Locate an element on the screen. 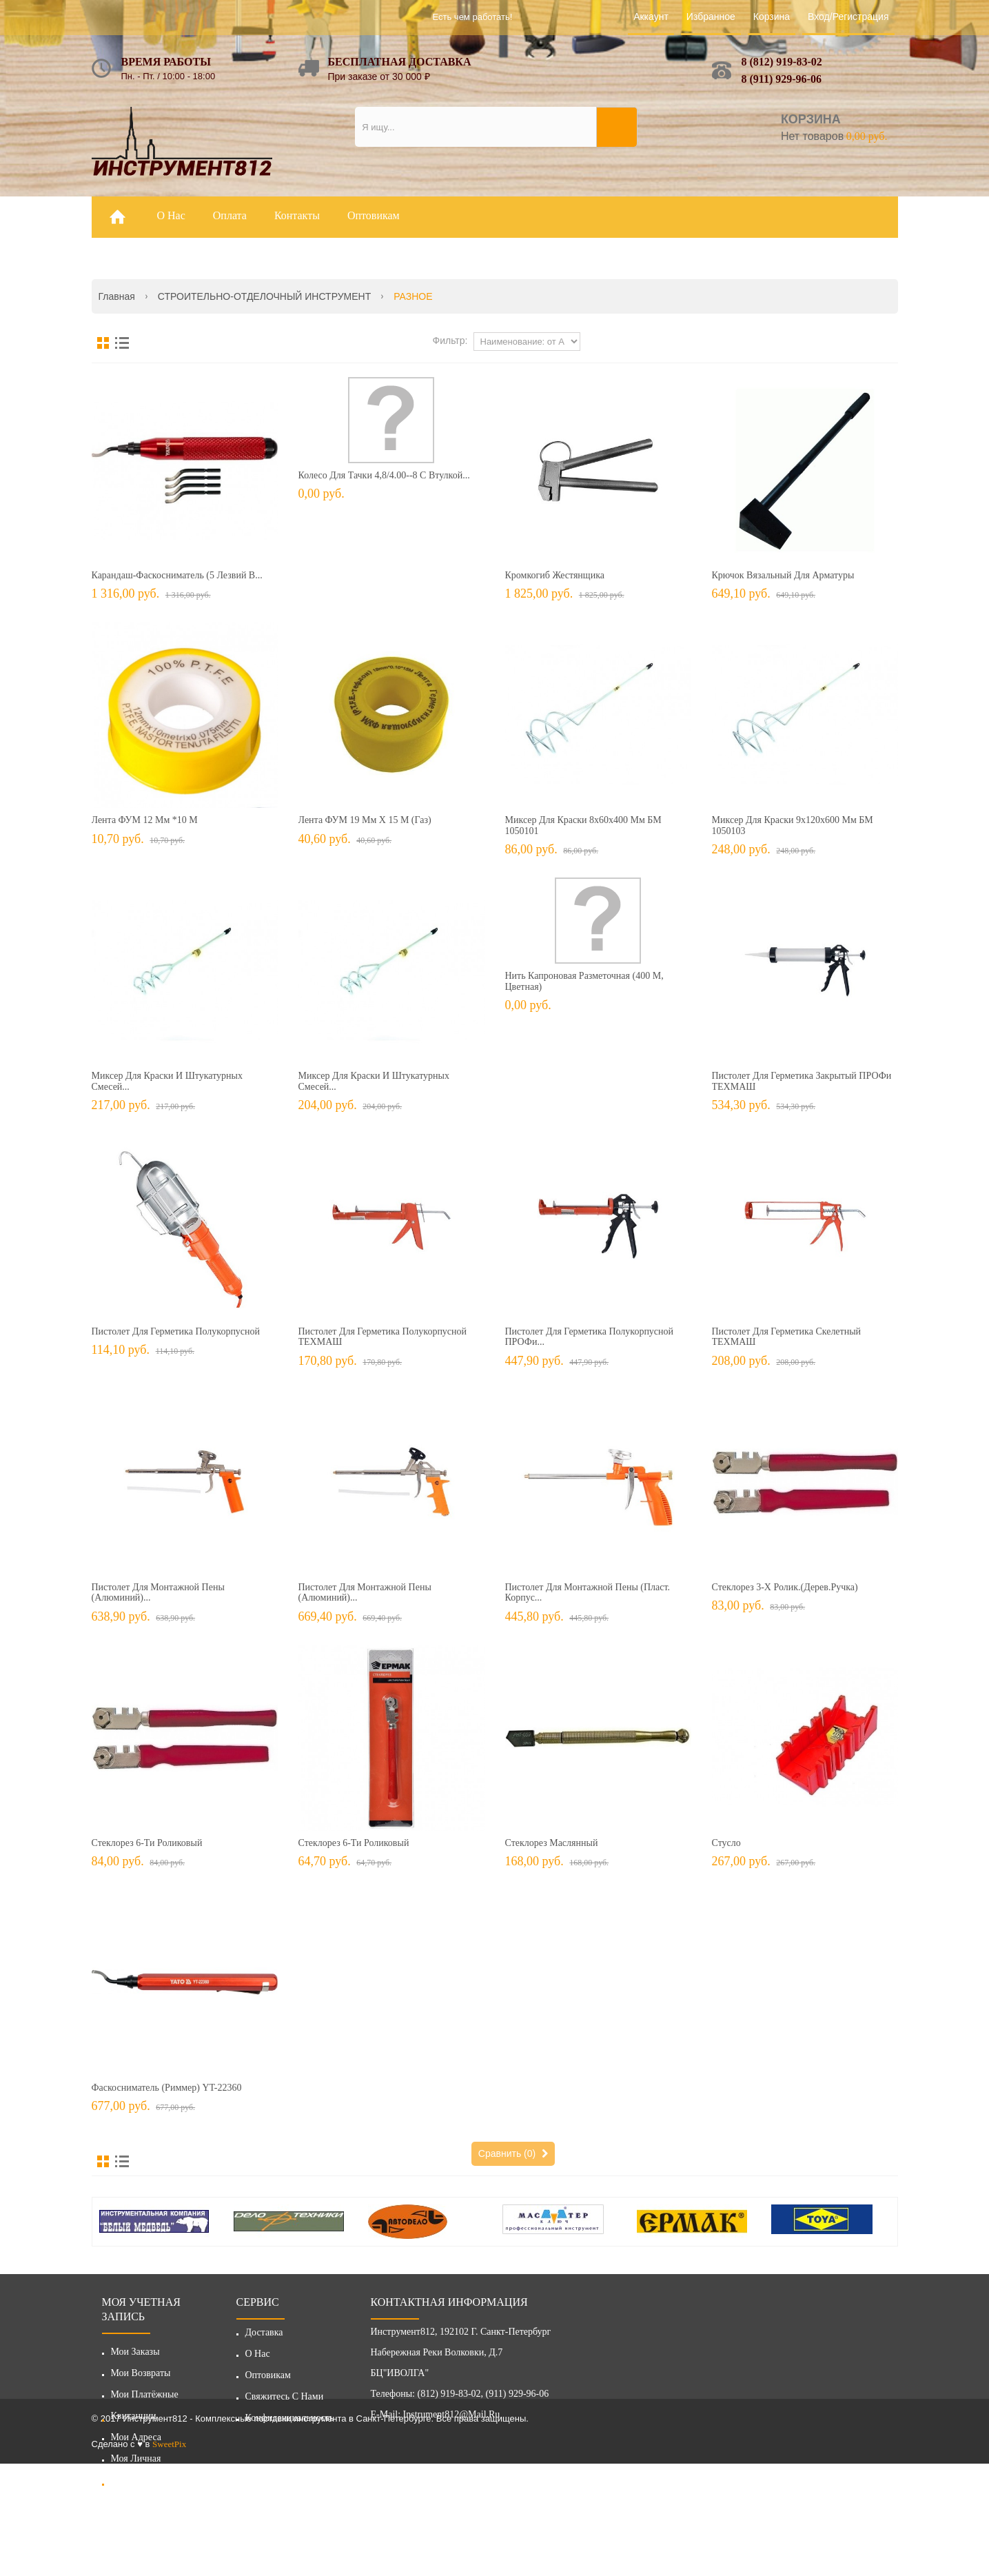  Стеклорез 3-х ролик.(дерев.ручка) is located at coordinates (785, 1587).